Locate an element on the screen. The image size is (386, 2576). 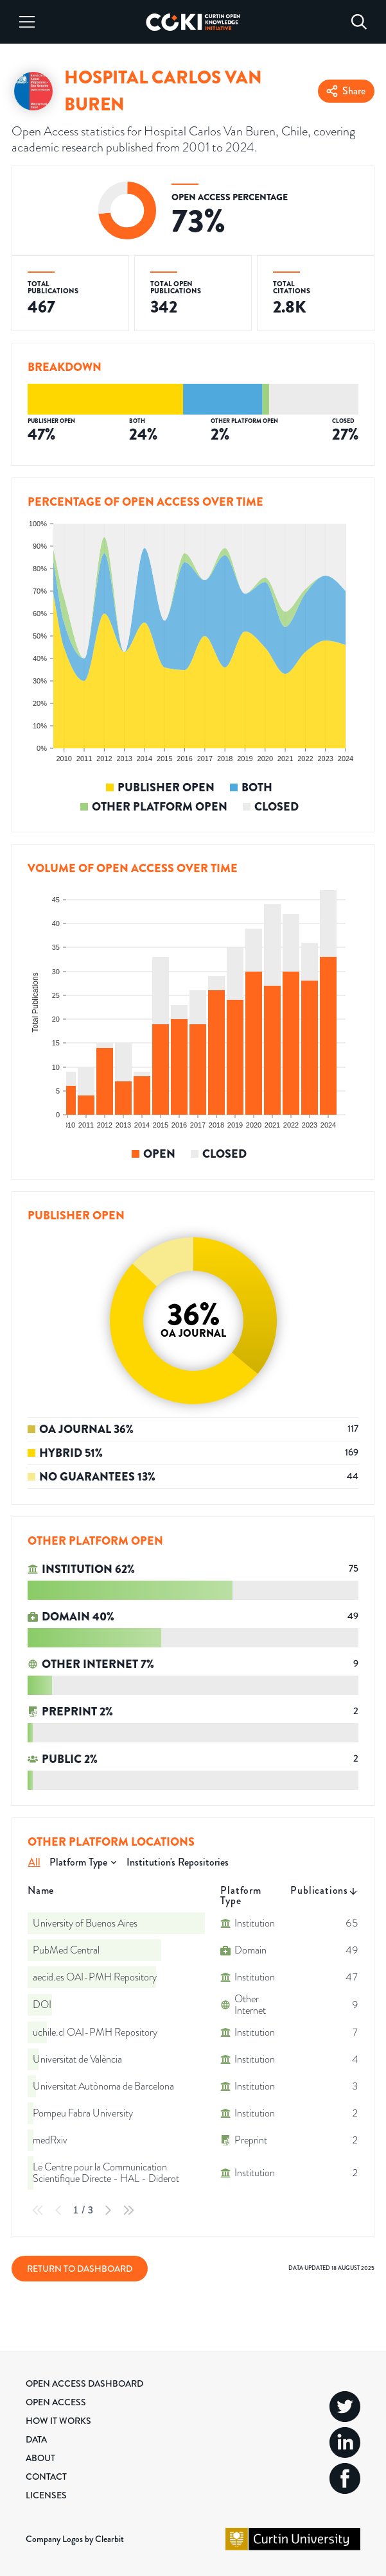
[Previous Page] is located at coordinates (58, 2210).